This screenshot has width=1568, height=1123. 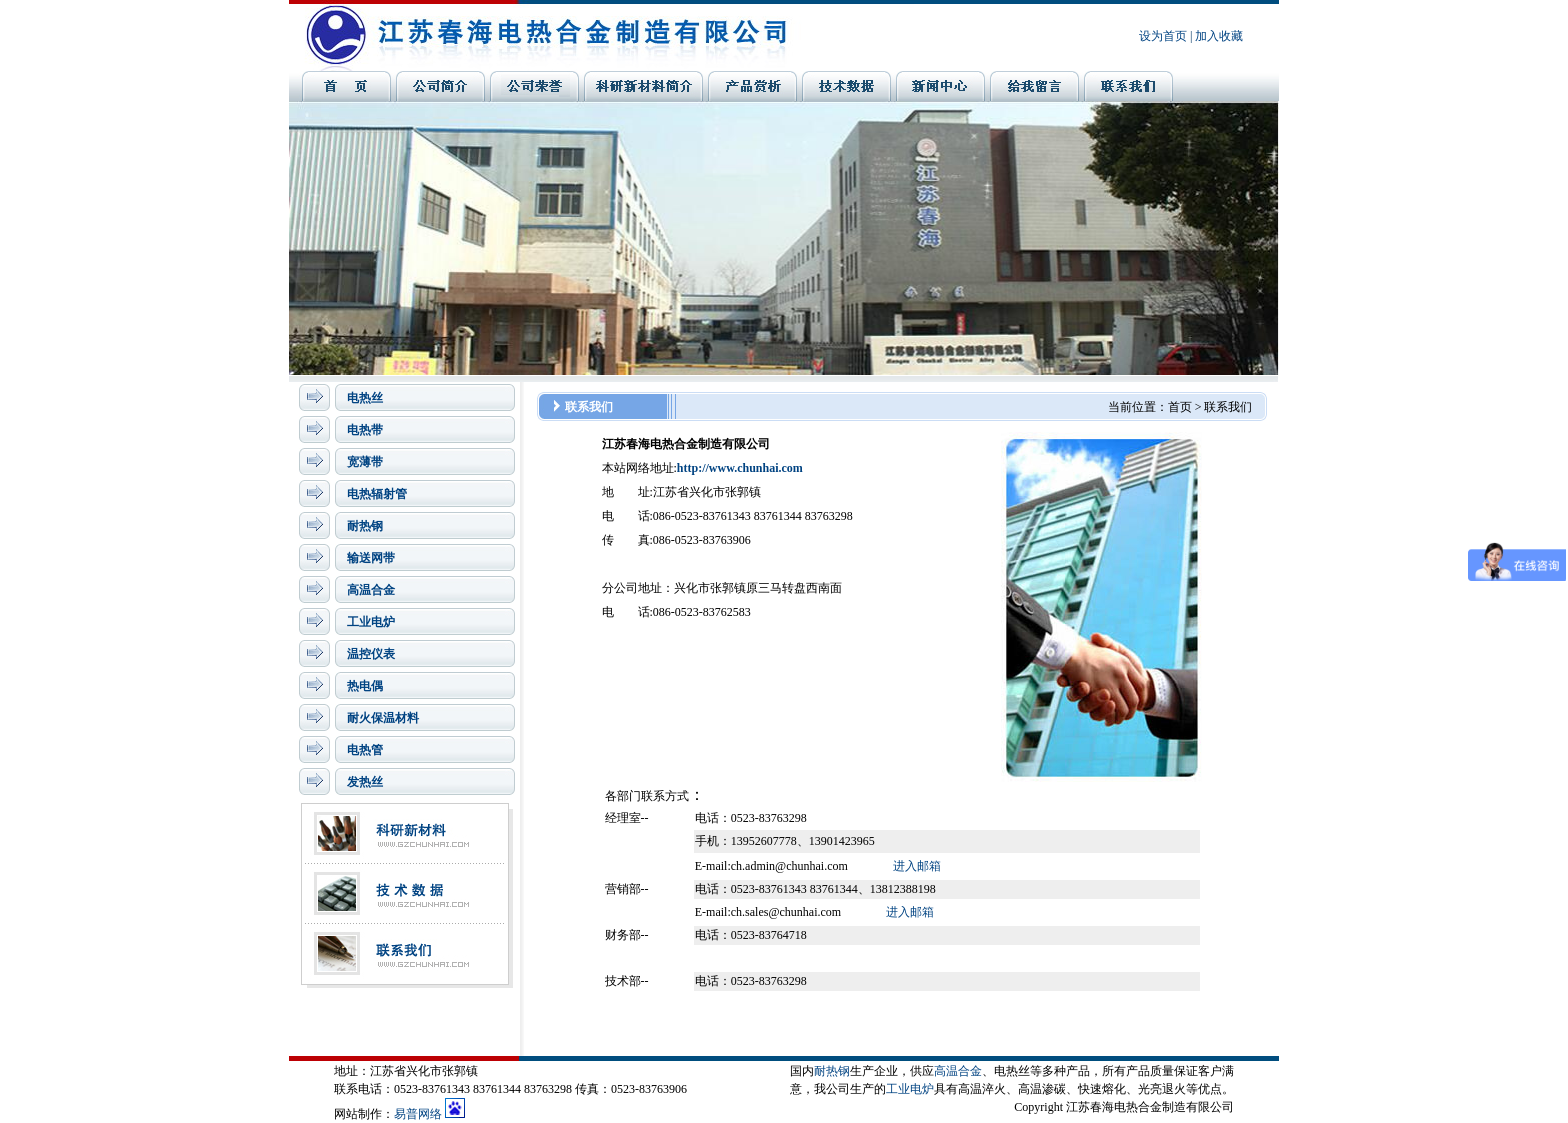 I want to click on 易普网络, so click(x=418, y=1114).